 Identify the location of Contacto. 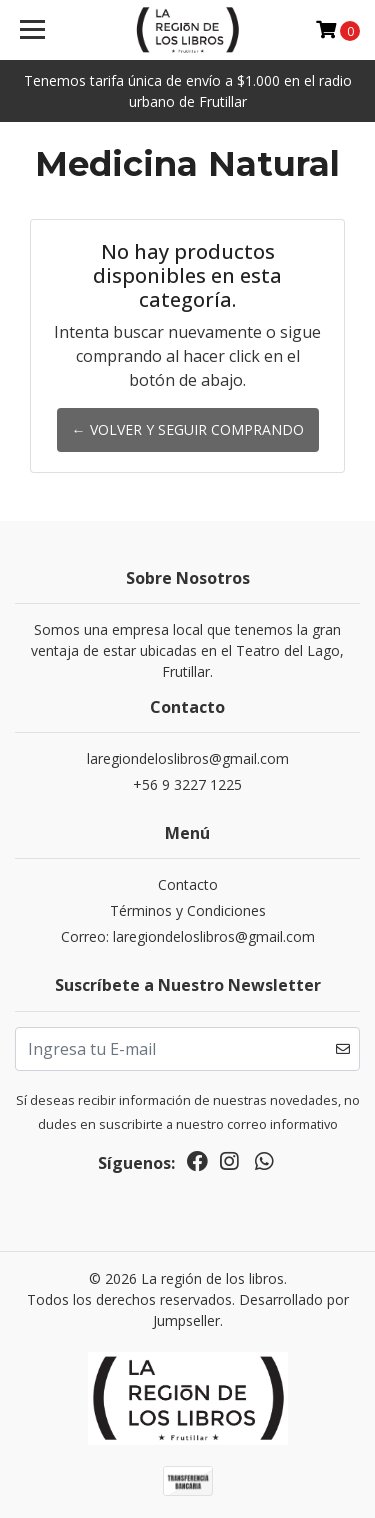
(188, 884).